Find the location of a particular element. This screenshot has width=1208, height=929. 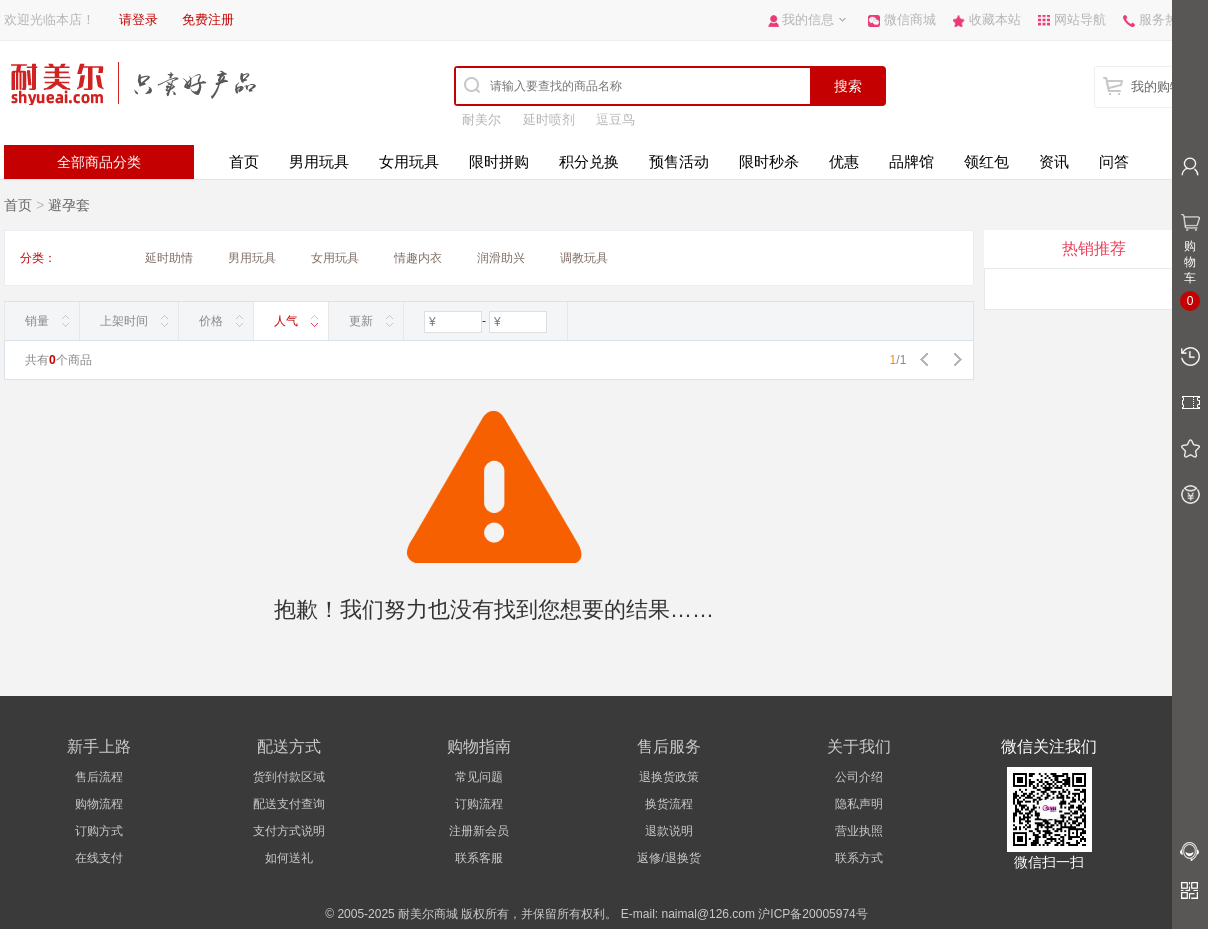

退换货政策 is located at coordinates (669, 777).